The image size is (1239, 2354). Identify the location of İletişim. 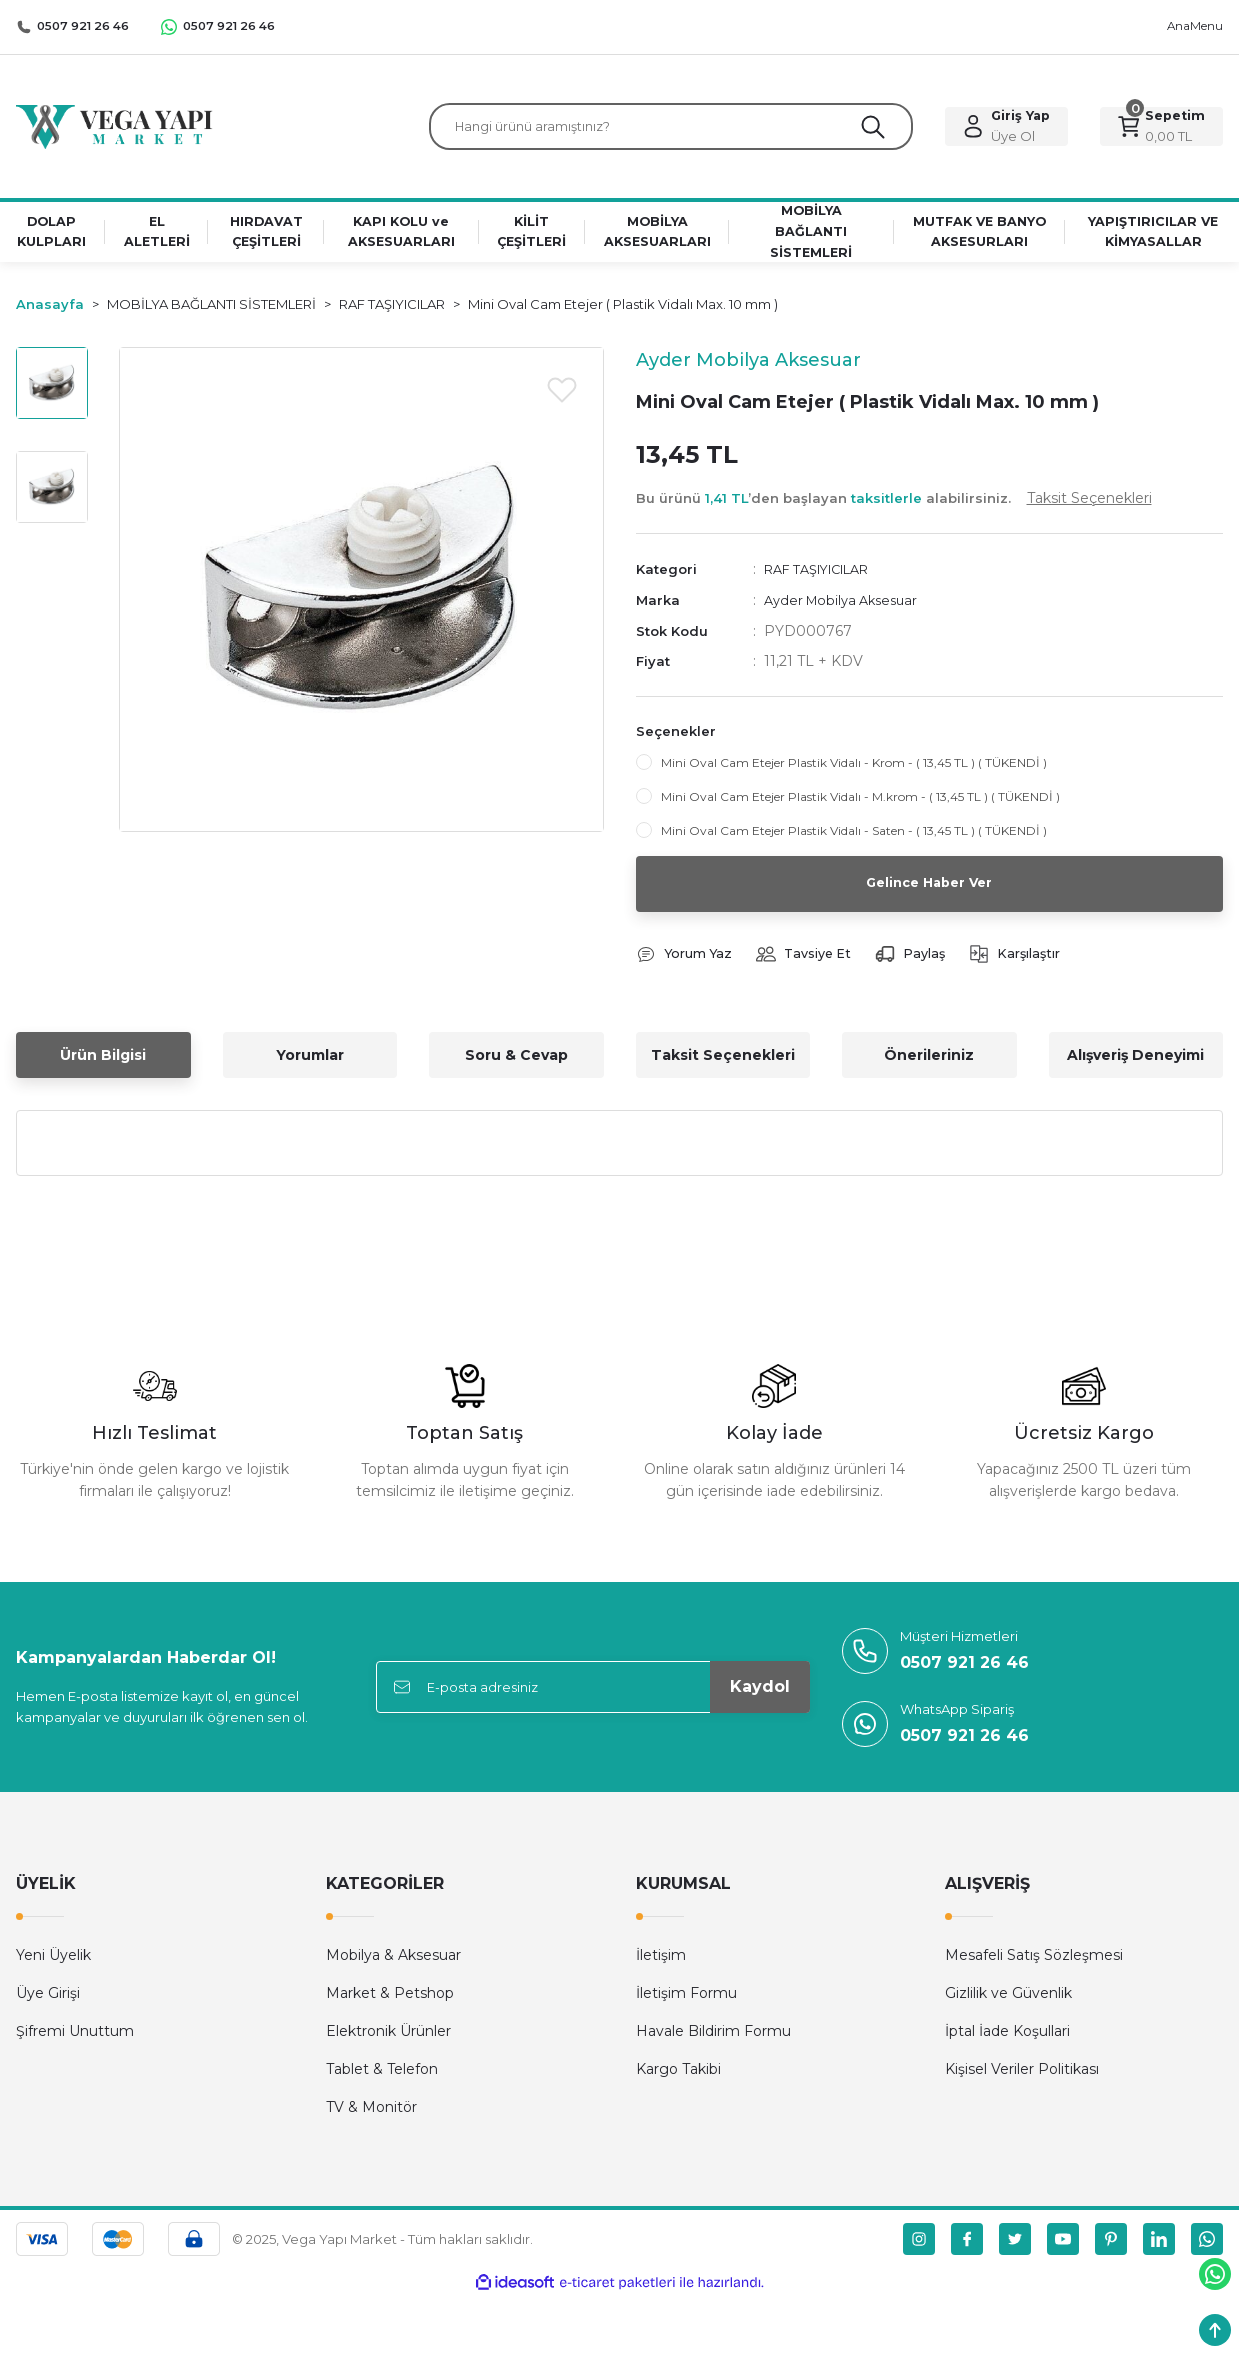
(661, 1962).